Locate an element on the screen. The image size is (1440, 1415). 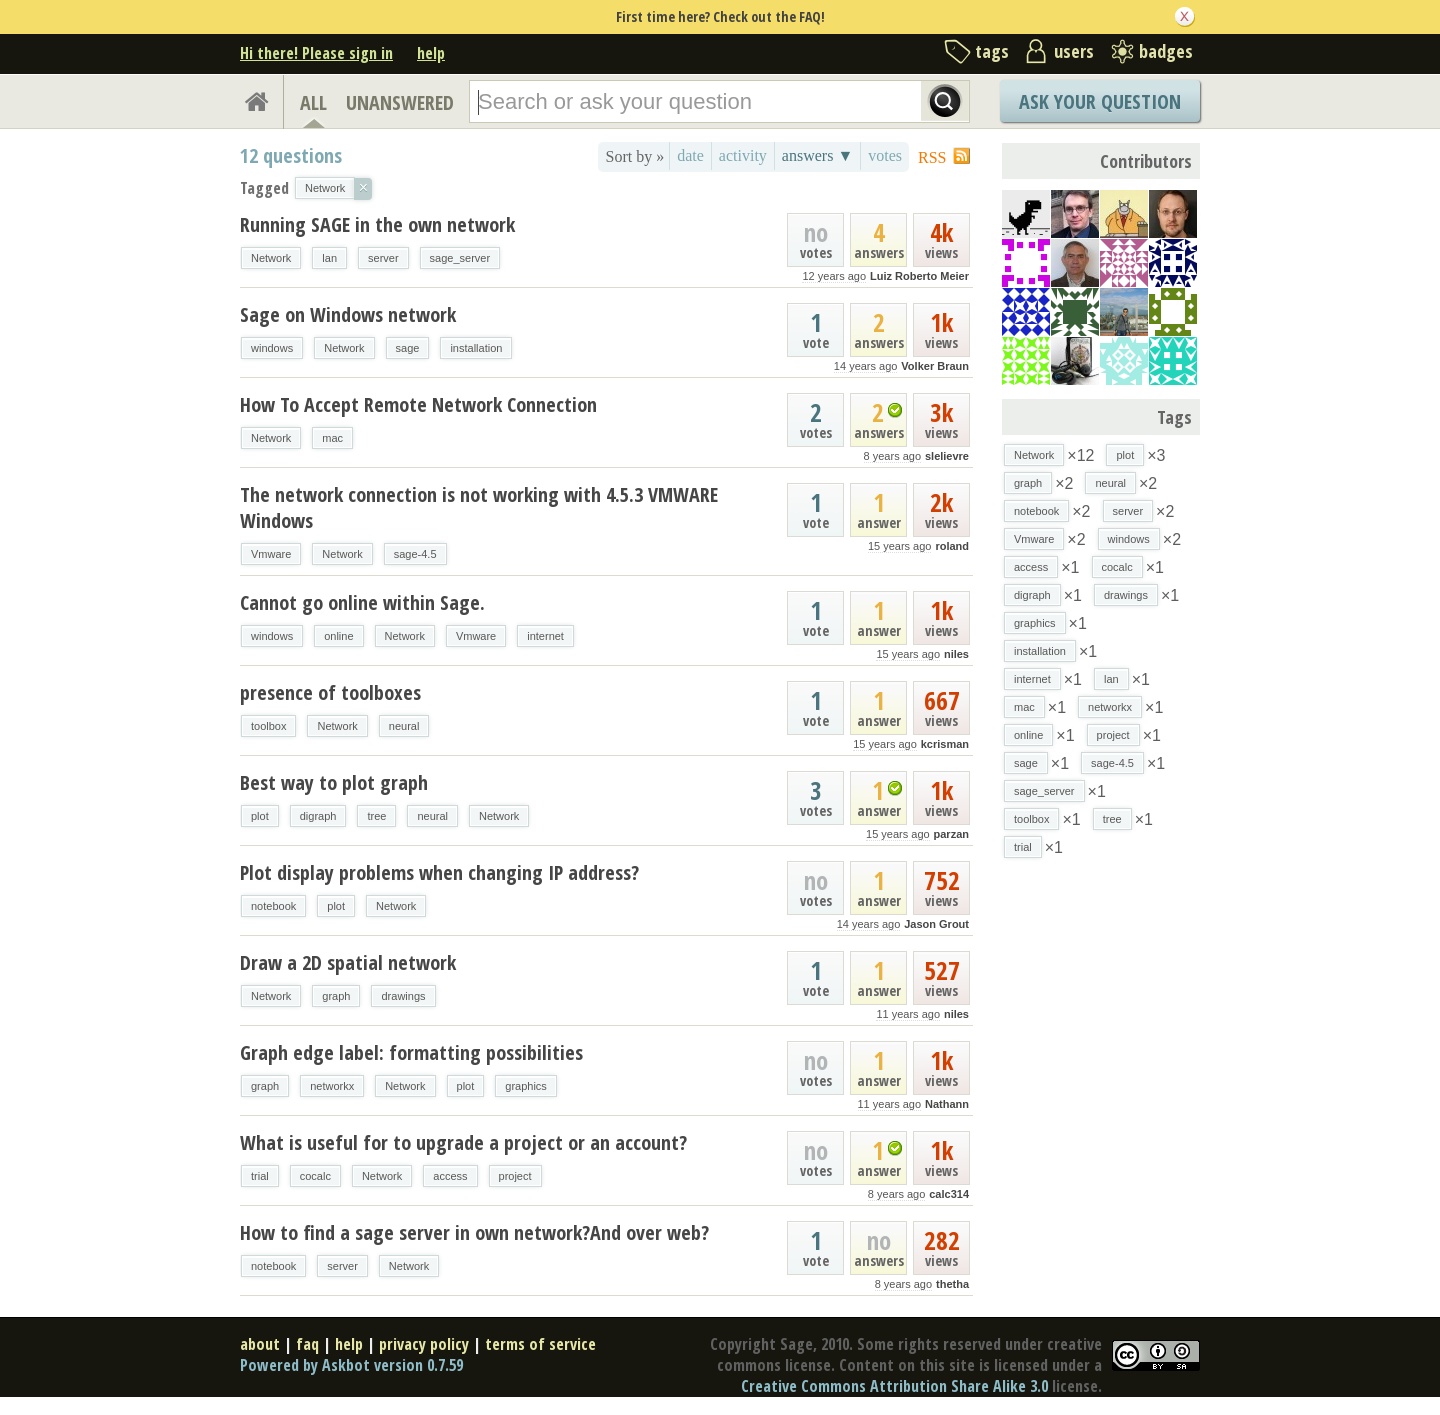
Creative Commons Attribution Share Alike 3.0 is located at coordinates (894, 1386).